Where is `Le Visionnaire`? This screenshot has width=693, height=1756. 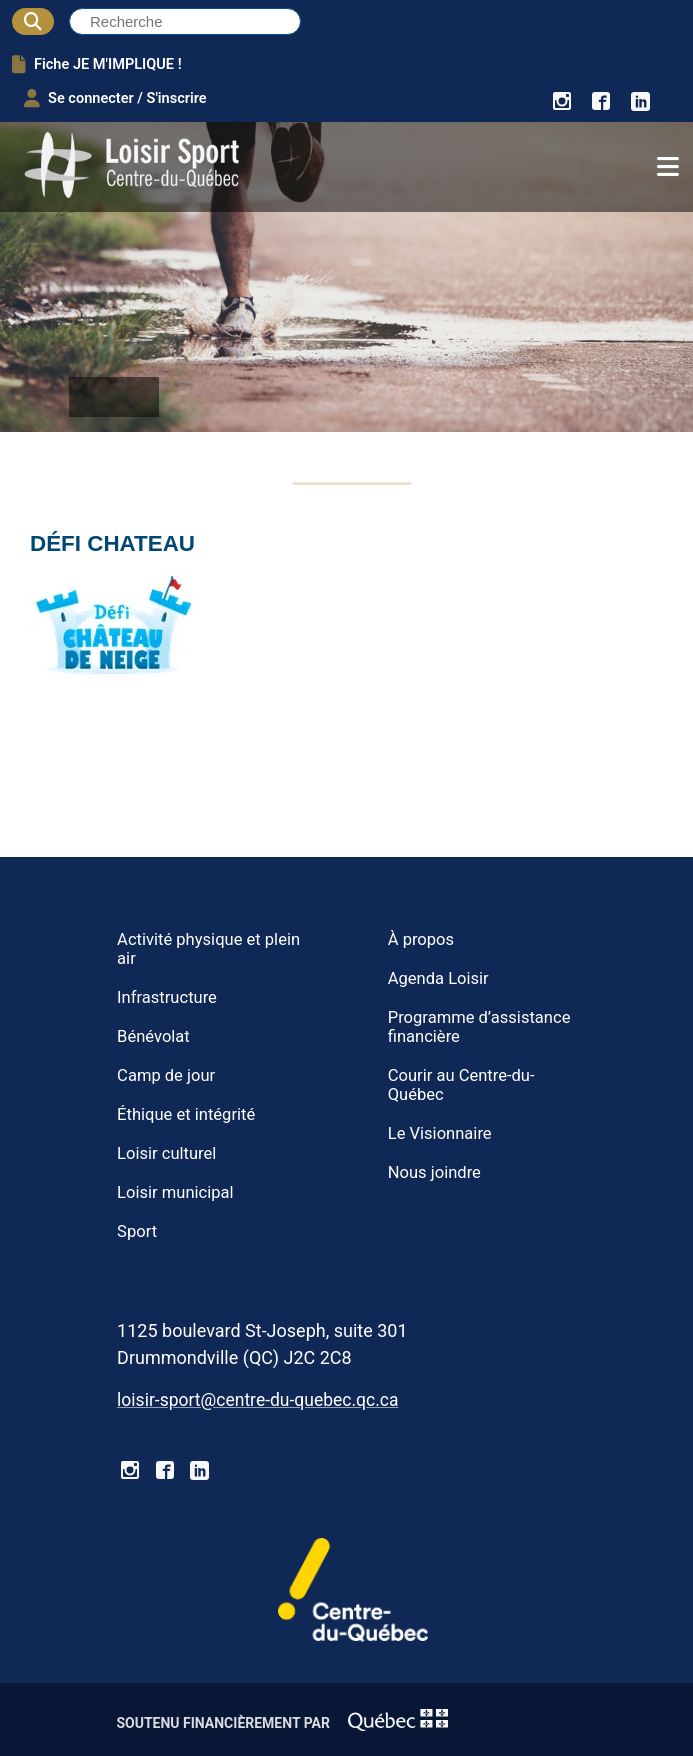
Le Visionnaire is located at coordinates (440, 1133).